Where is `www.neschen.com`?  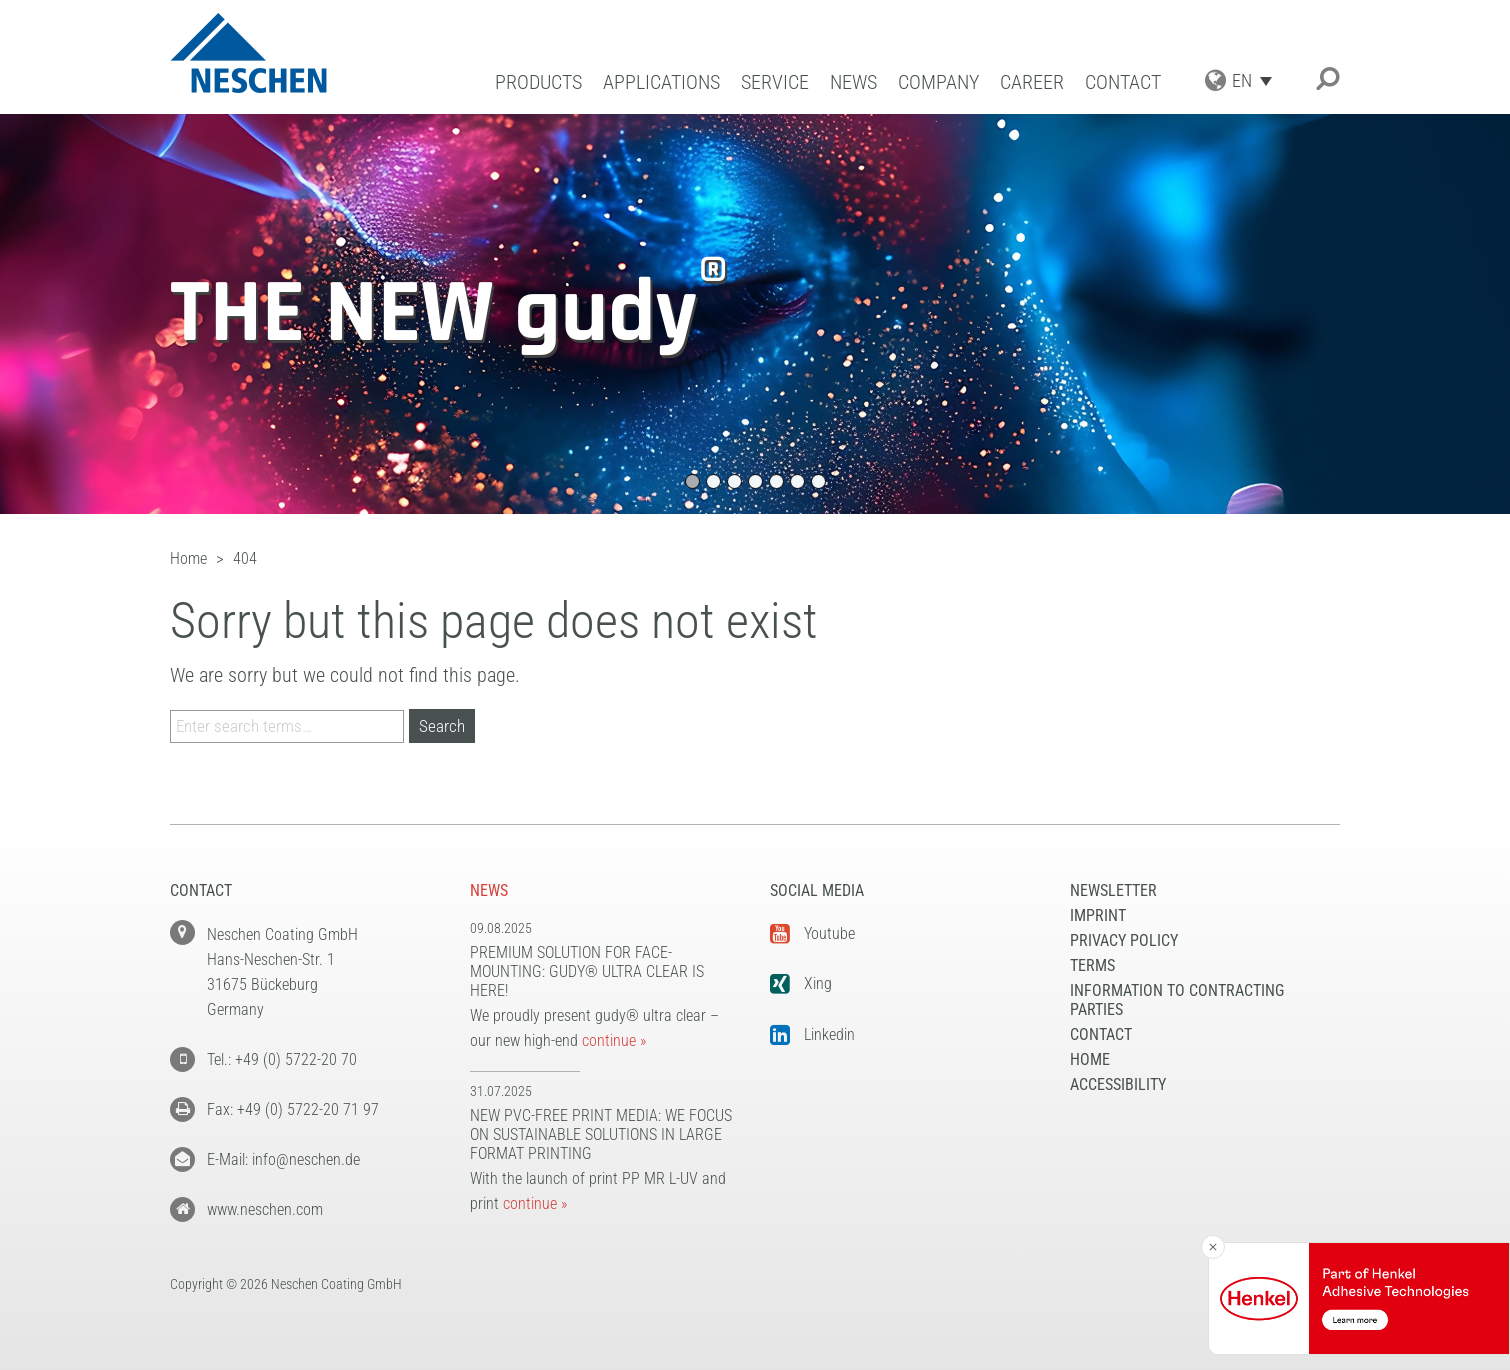
www.neschen.com is located at coordinates (265, 1209).